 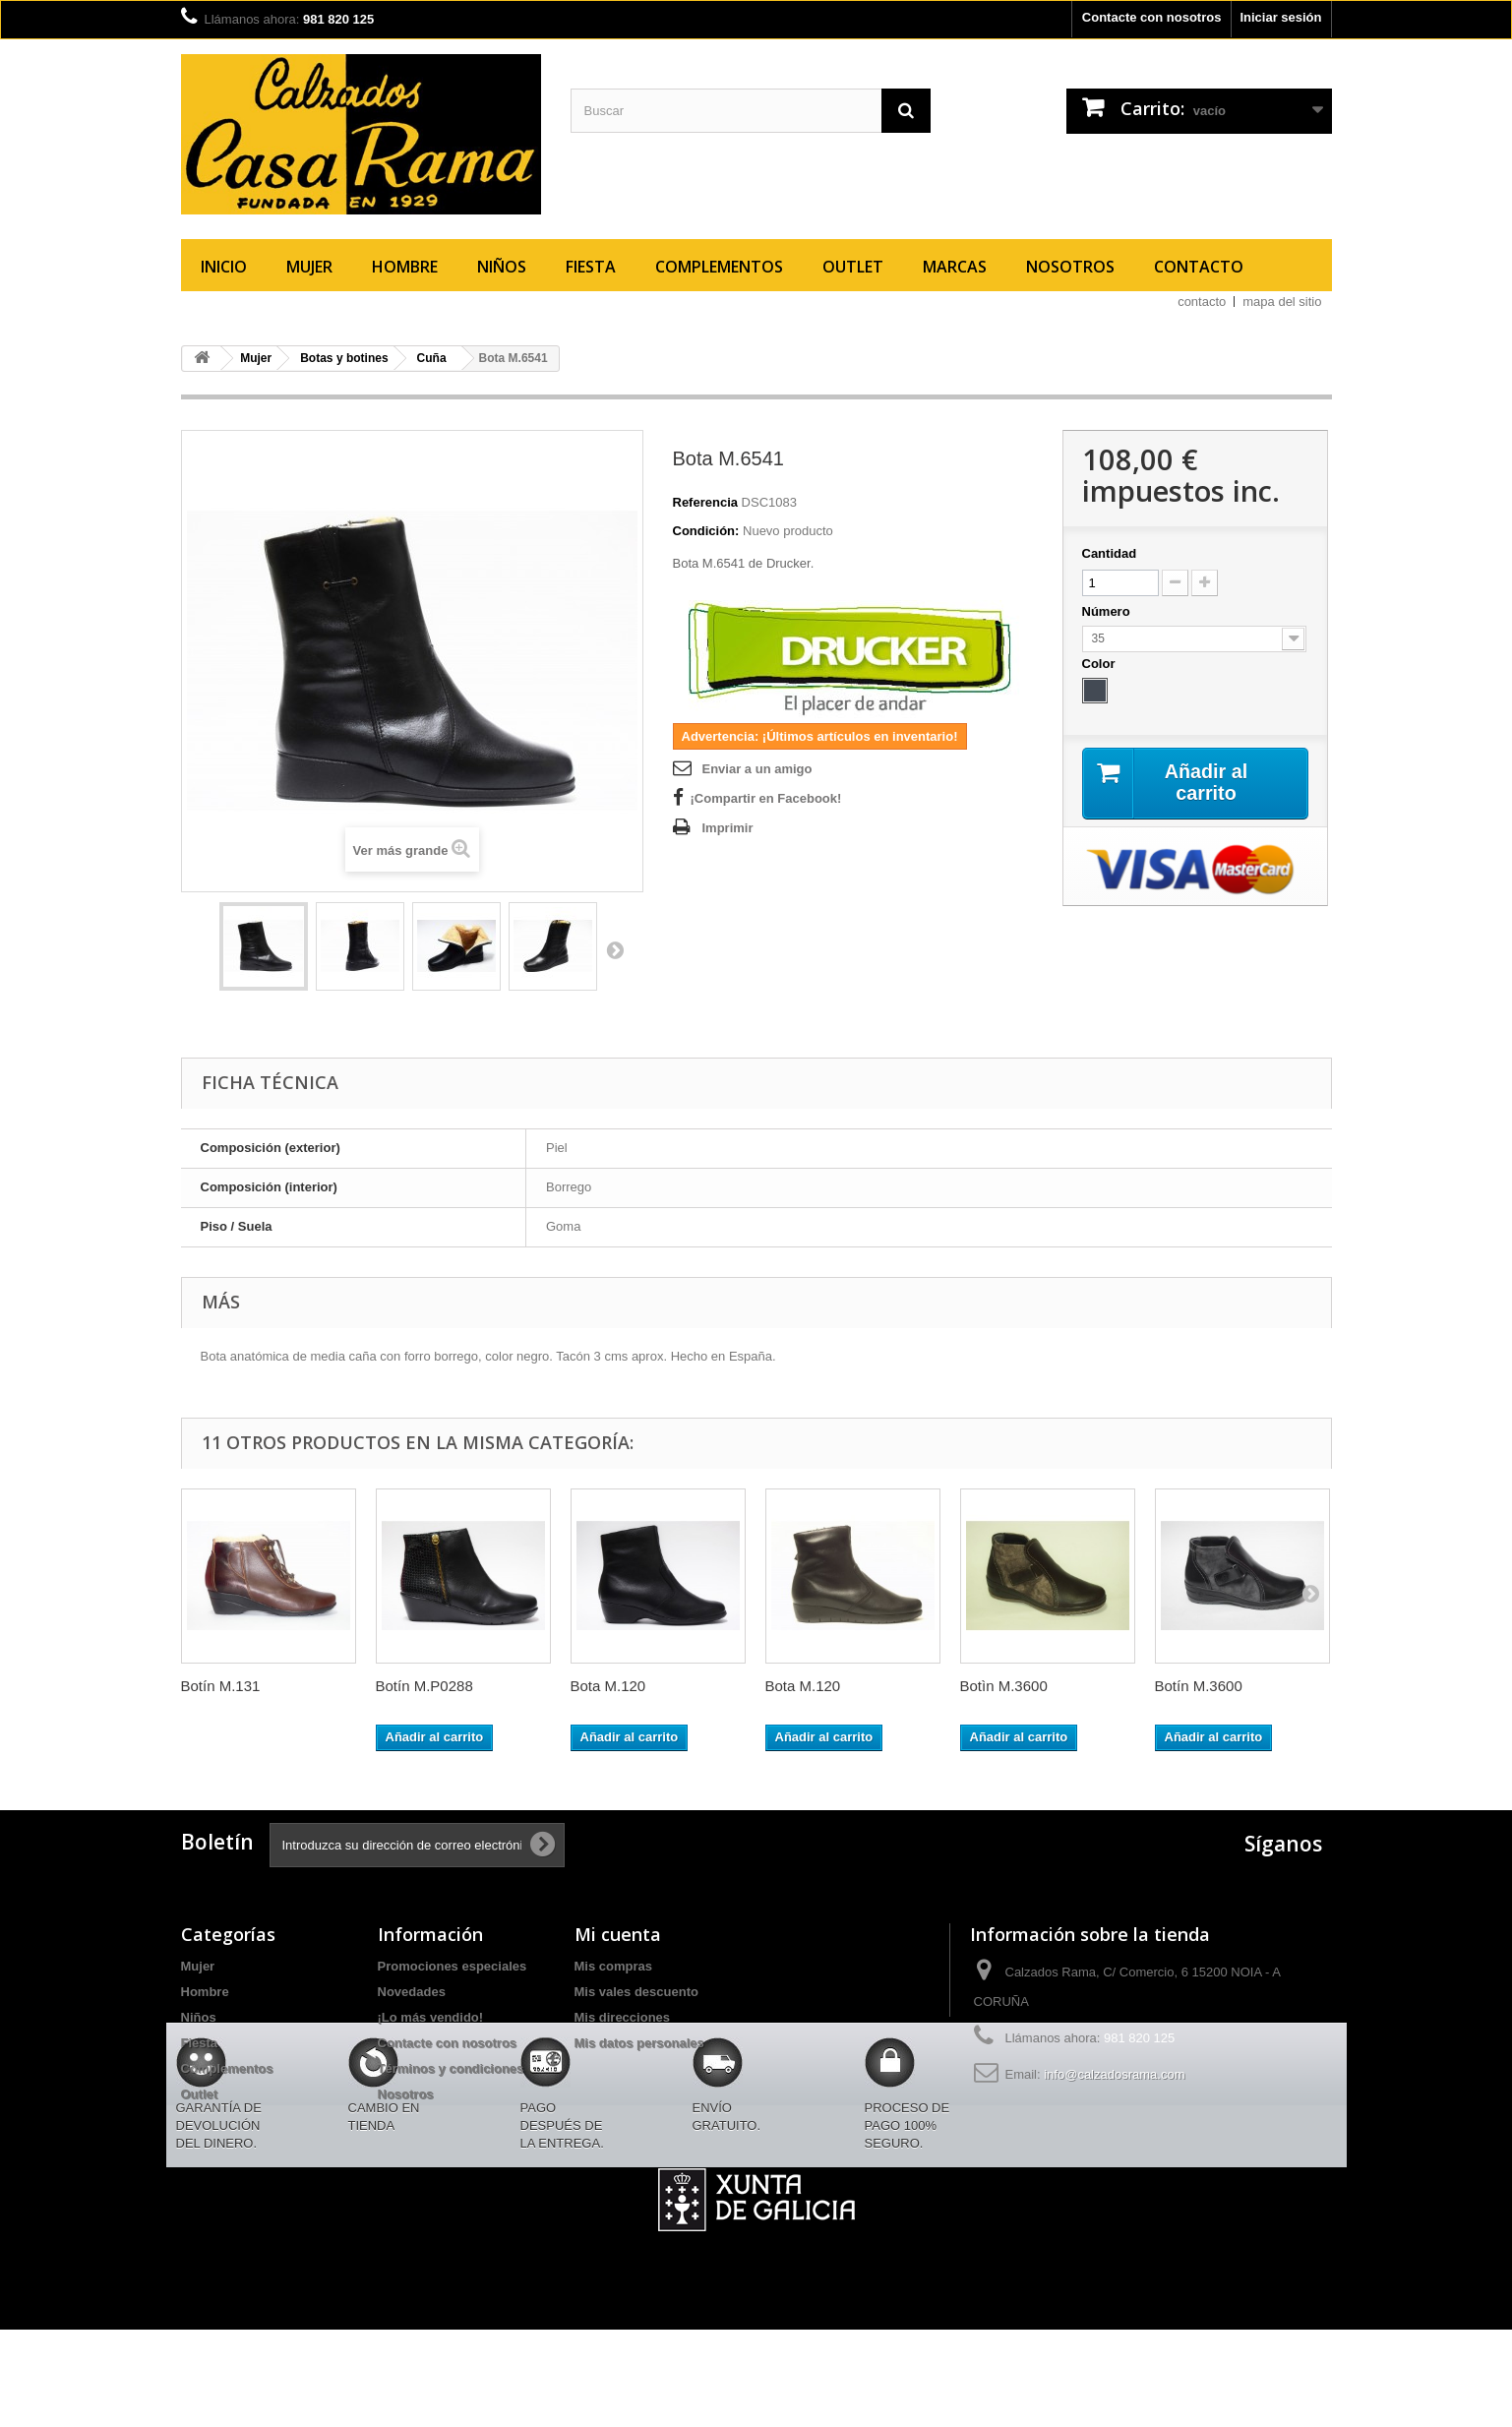 What do you see at coordinates (224, 266) in the screenshot?
I see `Inicio` at bounding box center [224, 266].